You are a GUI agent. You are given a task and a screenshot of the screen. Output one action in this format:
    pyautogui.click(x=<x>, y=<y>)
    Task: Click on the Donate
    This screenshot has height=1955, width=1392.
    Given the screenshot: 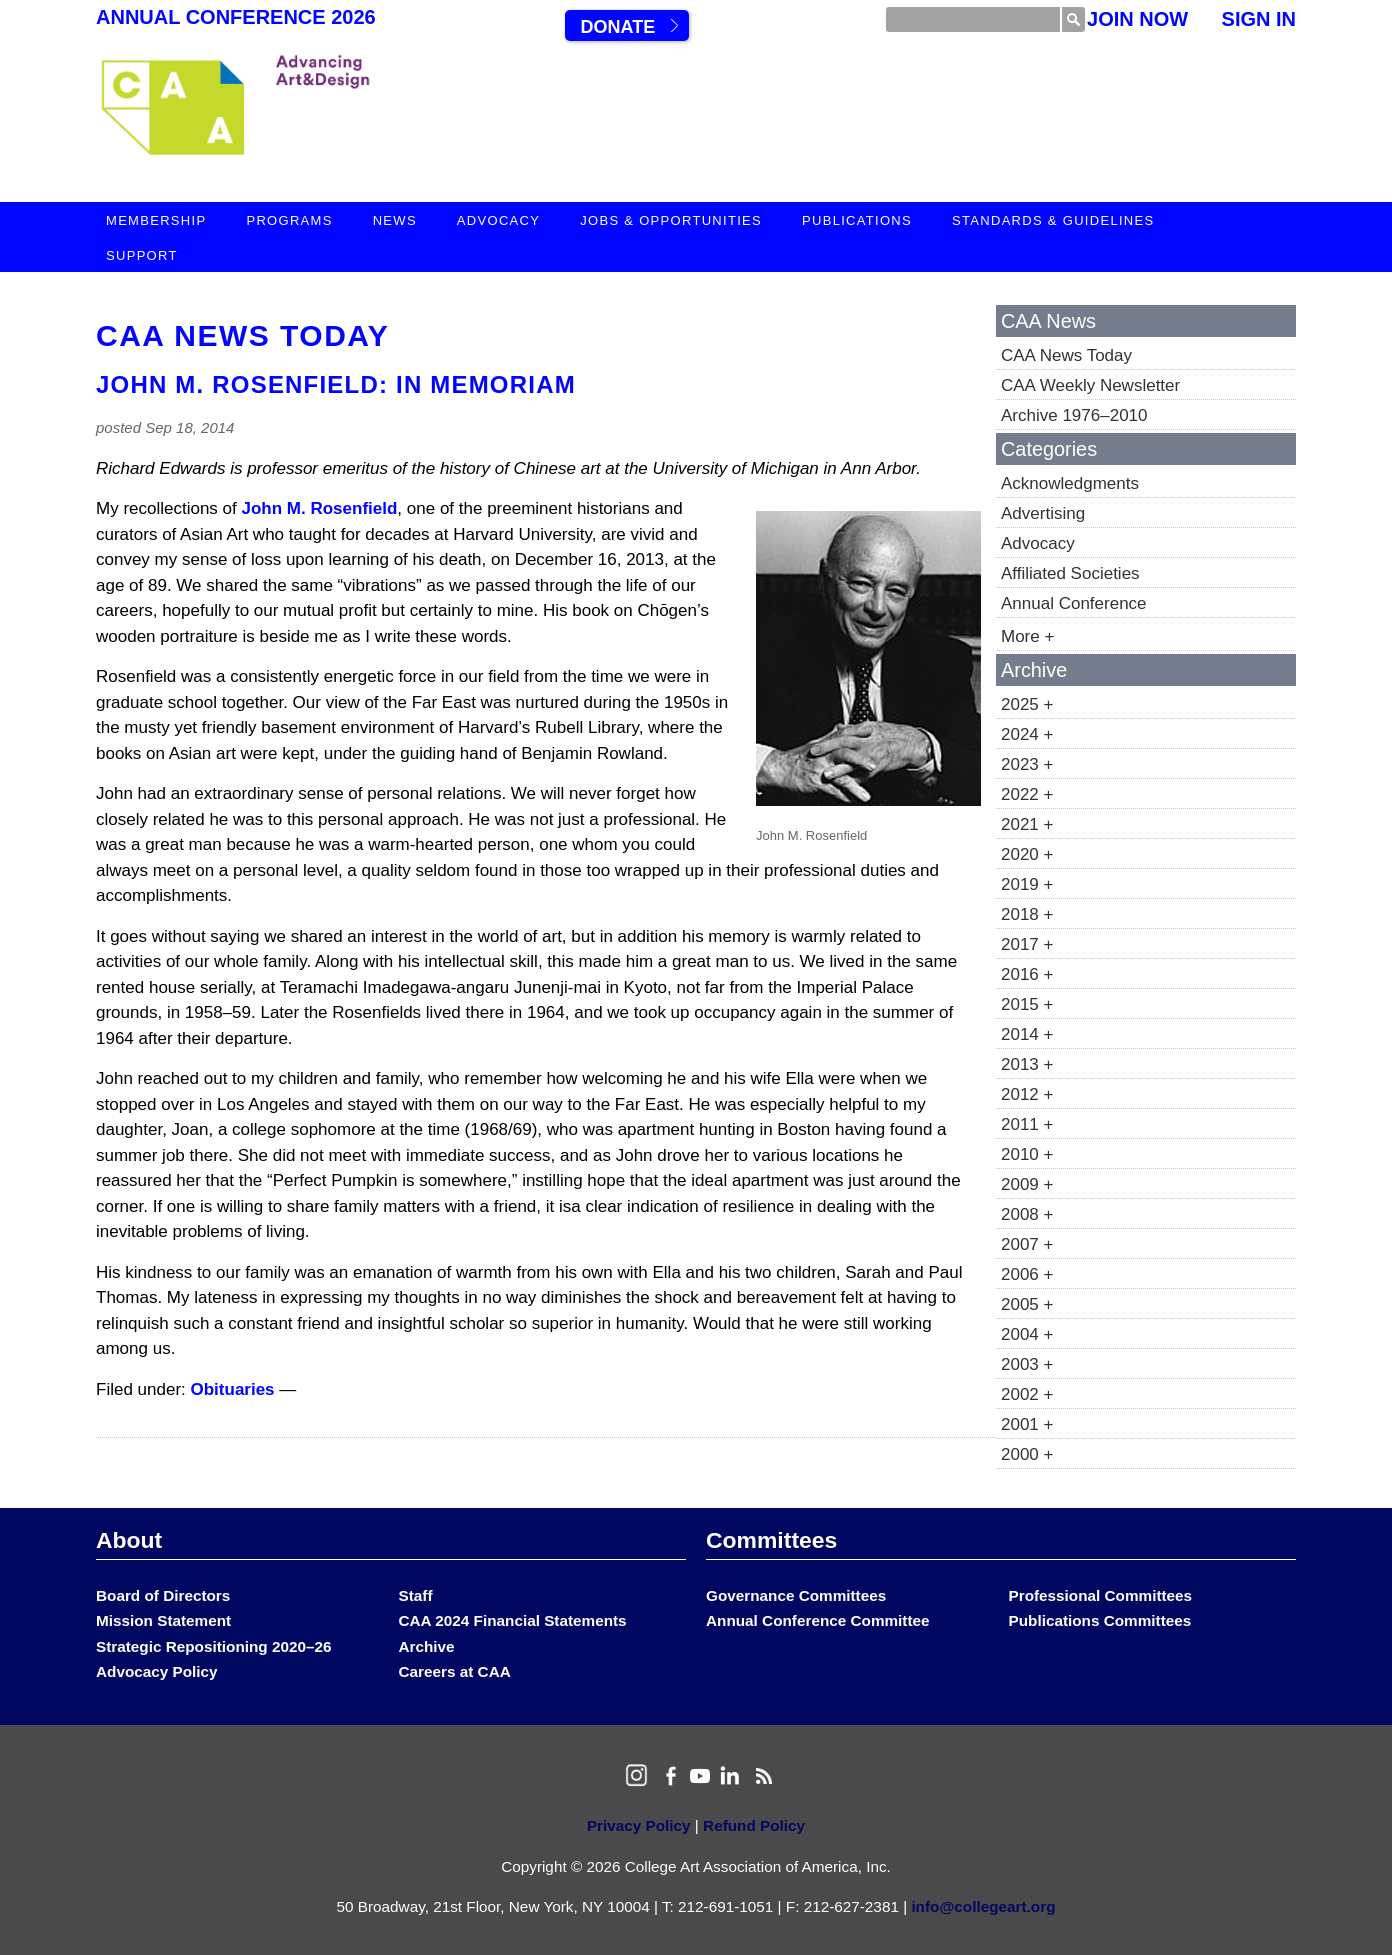 What is the action you would take?
    pyautogui.click(x=617, y=27)
    